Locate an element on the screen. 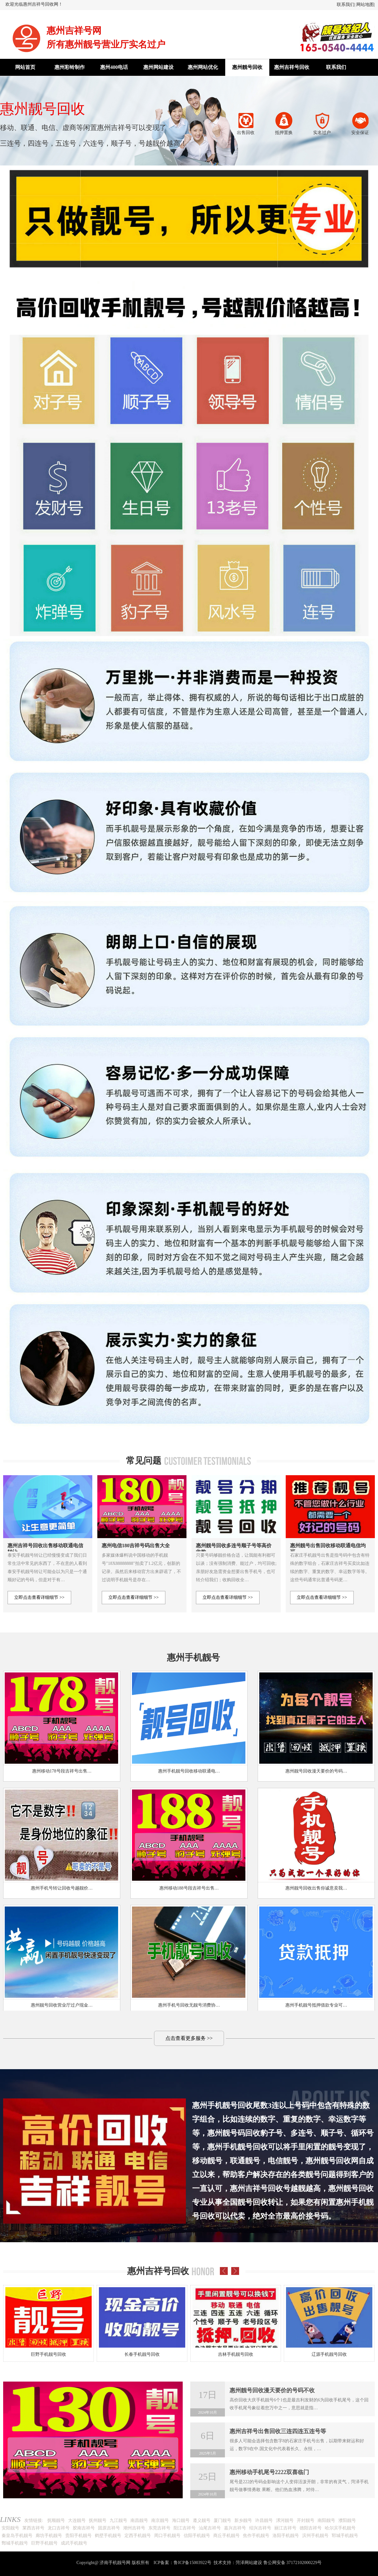  濮阳靓号 is located at coordinates (347, 2520).